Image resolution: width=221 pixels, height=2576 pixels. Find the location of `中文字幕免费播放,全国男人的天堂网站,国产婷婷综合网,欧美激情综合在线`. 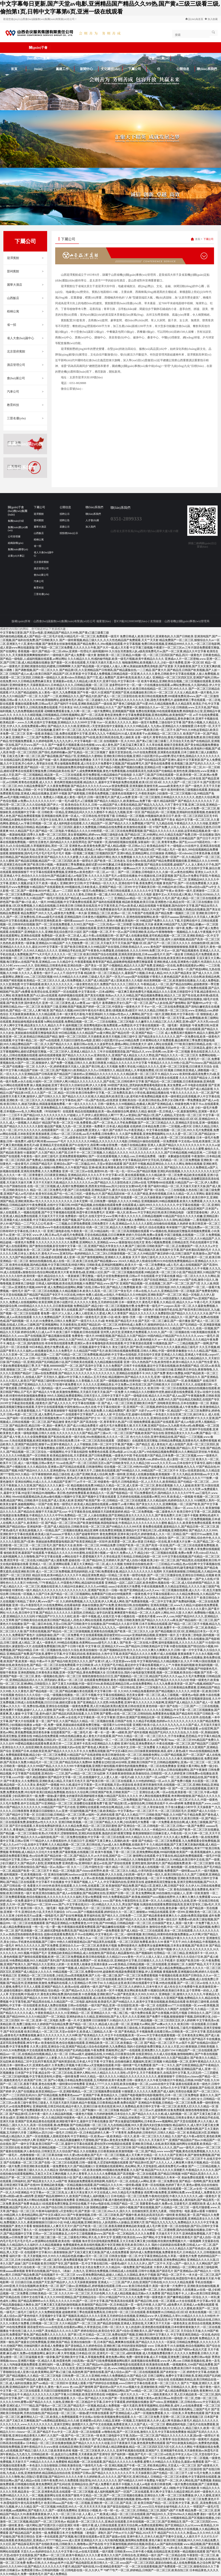

中文字幕免费播放,全国男人的天堂网站,国产婷婷综合网,欧美激情综合在线 is located at coordinates (79, 1448).